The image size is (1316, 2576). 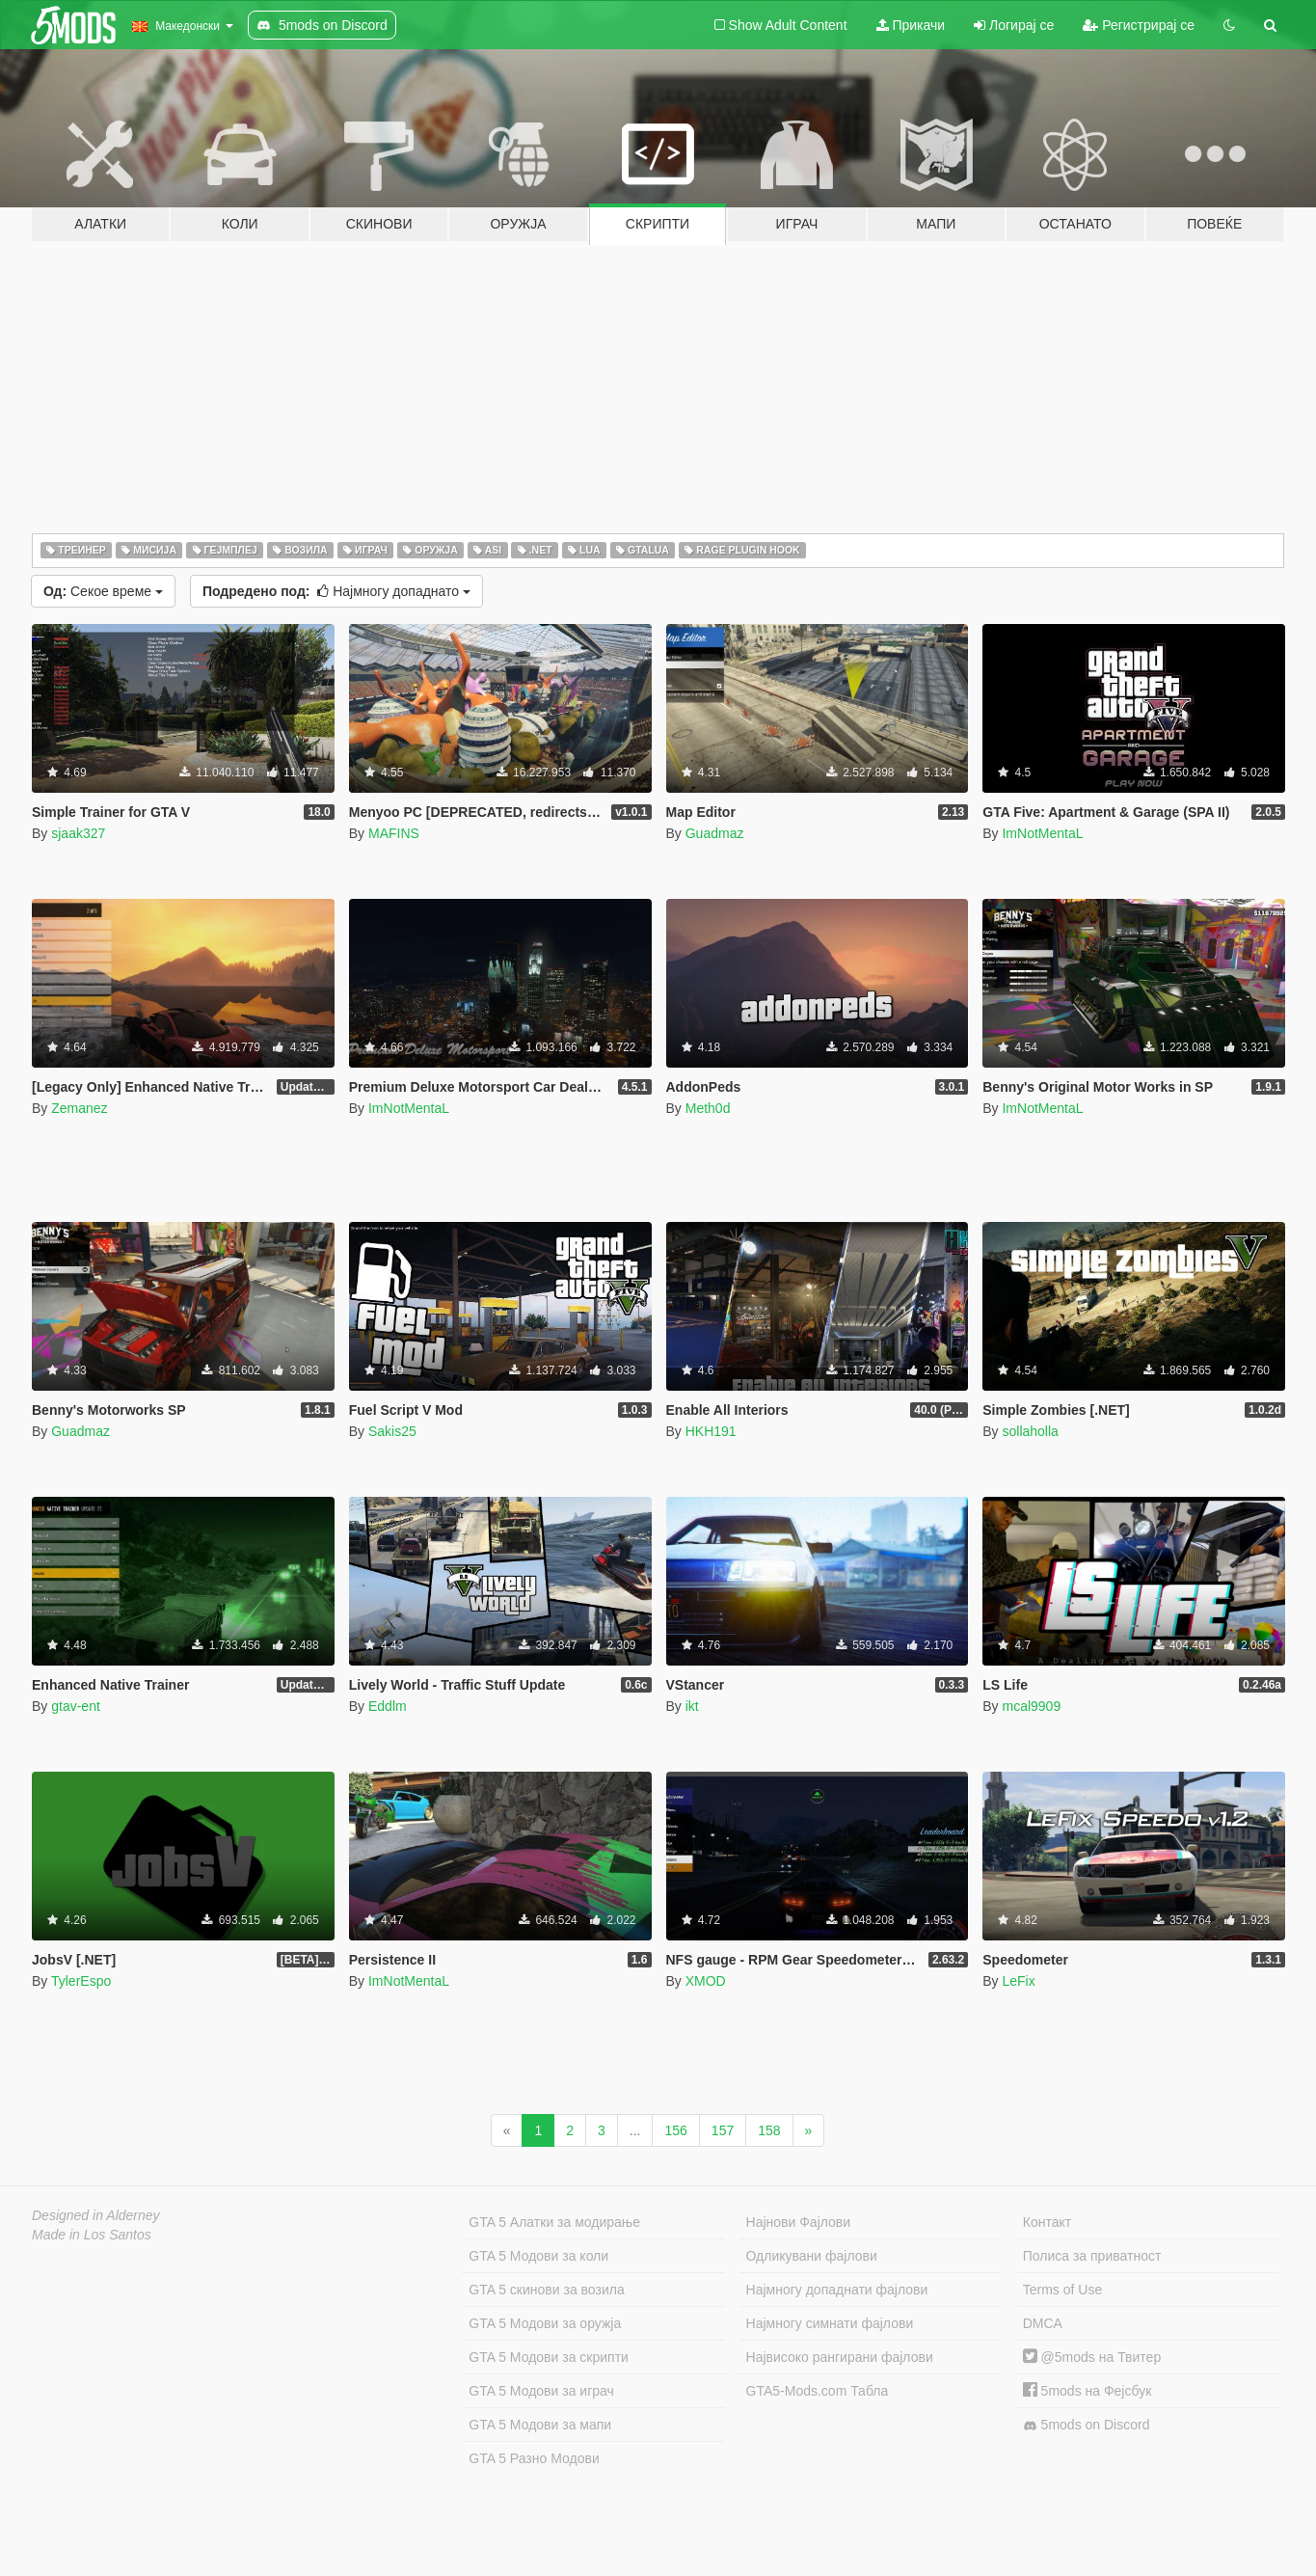 I want to click on MAFINS, so click(x=393, y=833).